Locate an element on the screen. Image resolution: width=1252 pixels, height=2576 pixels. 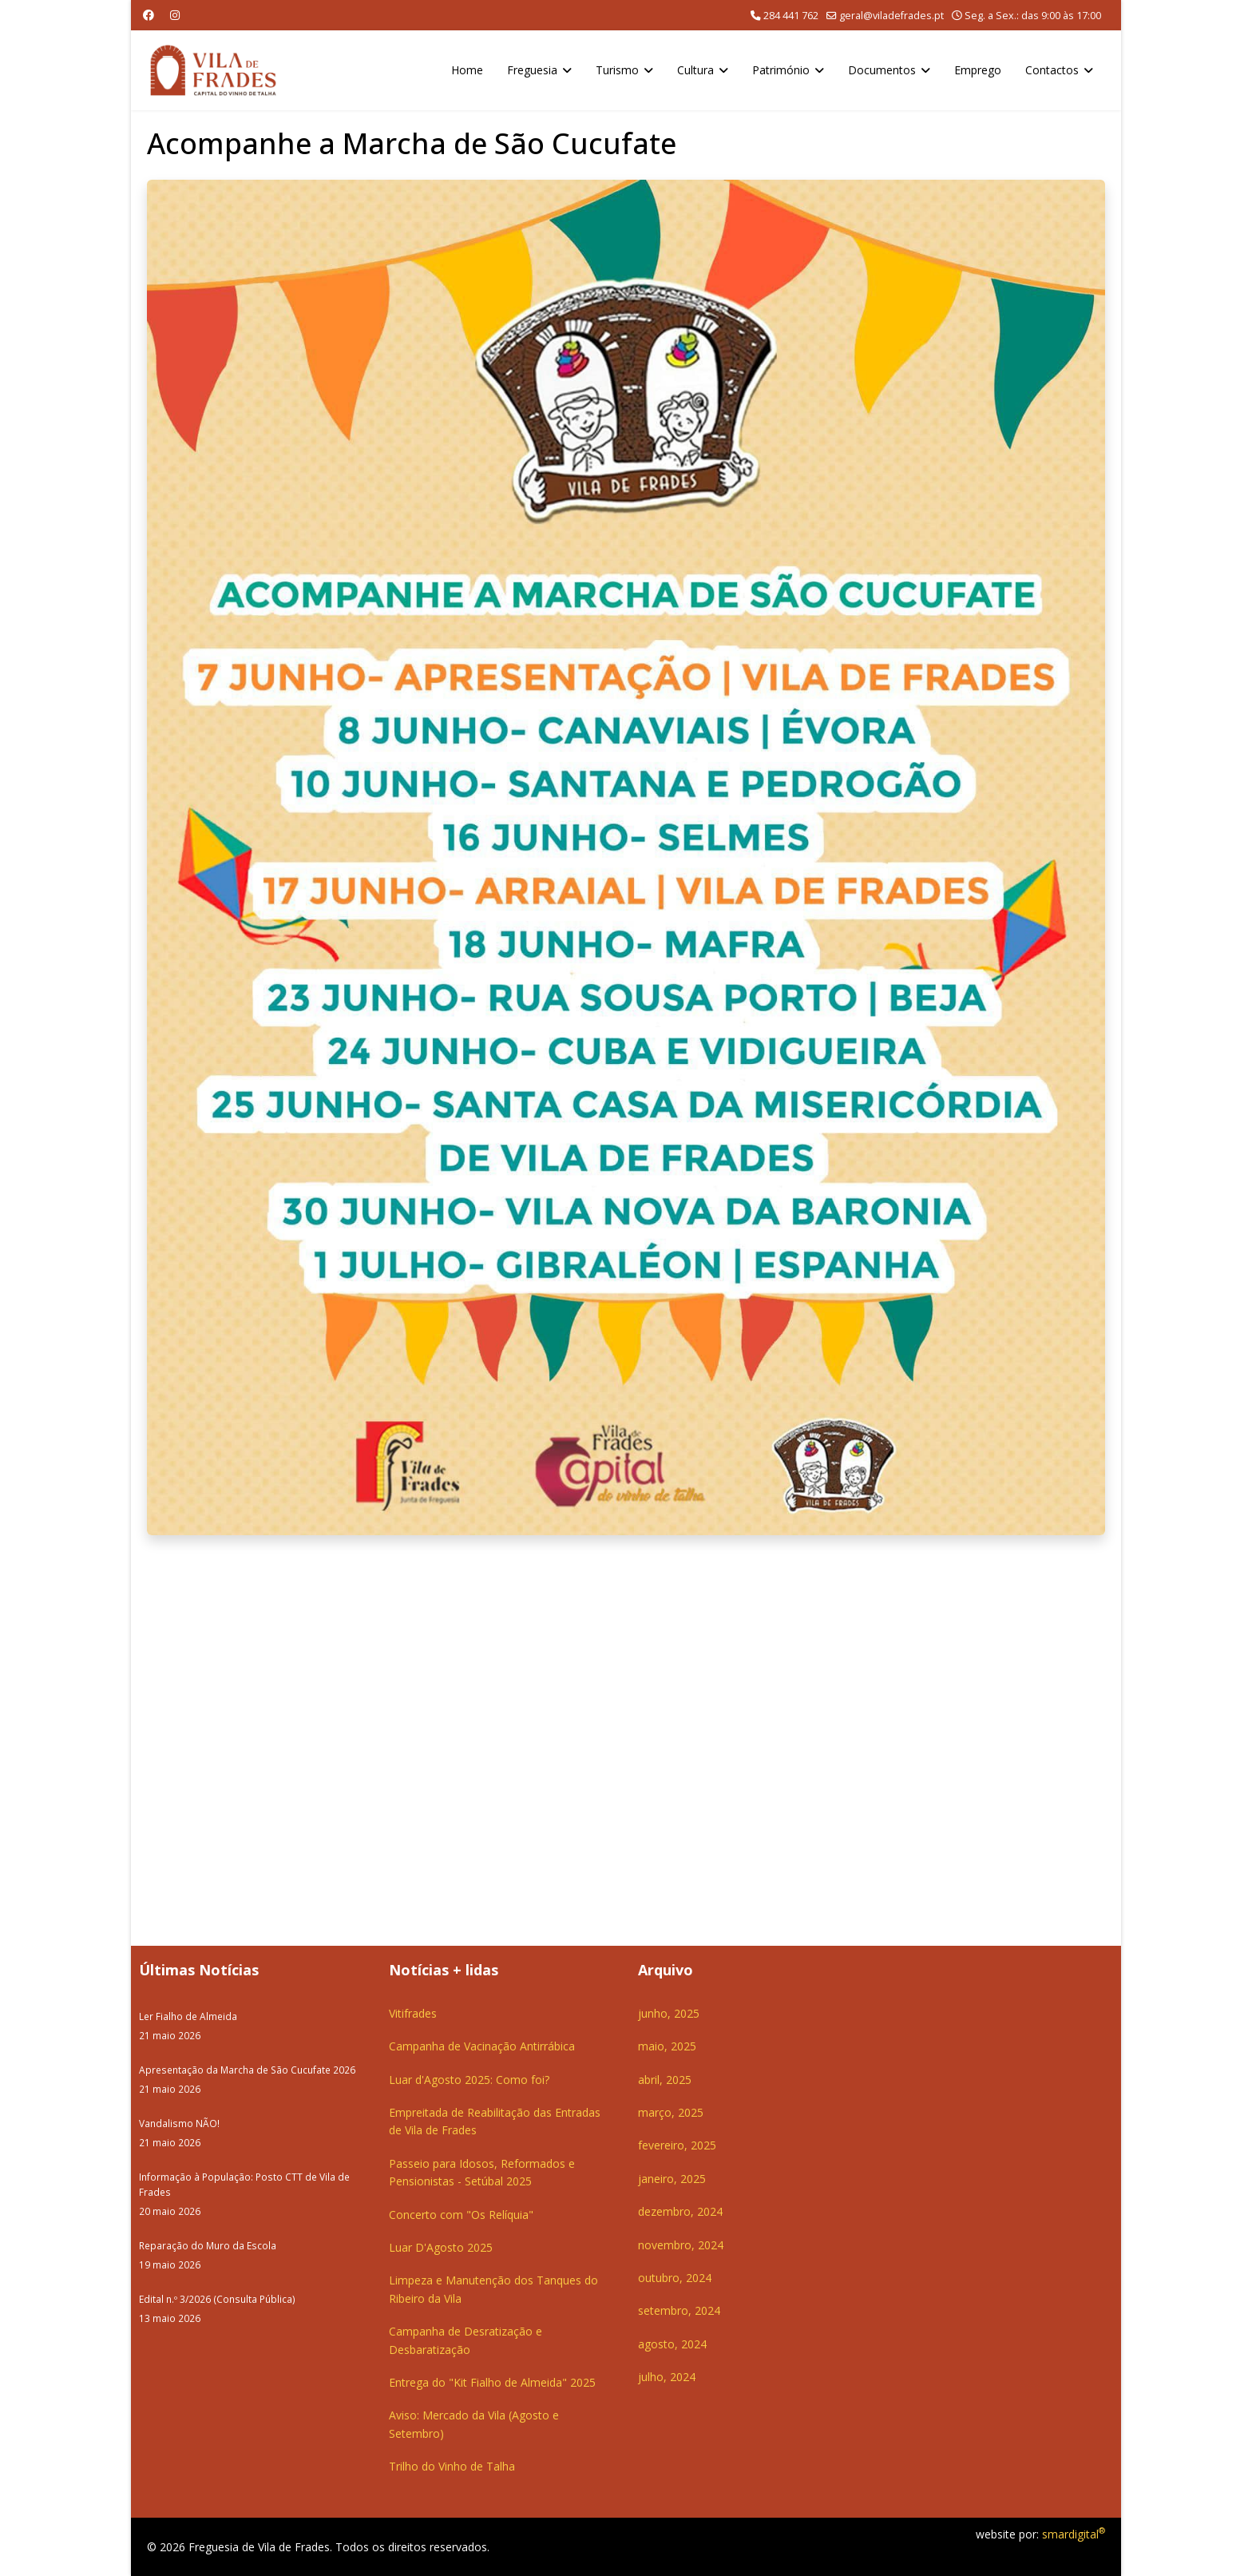
junho, 2025 is located at coordinates (668, 2013).